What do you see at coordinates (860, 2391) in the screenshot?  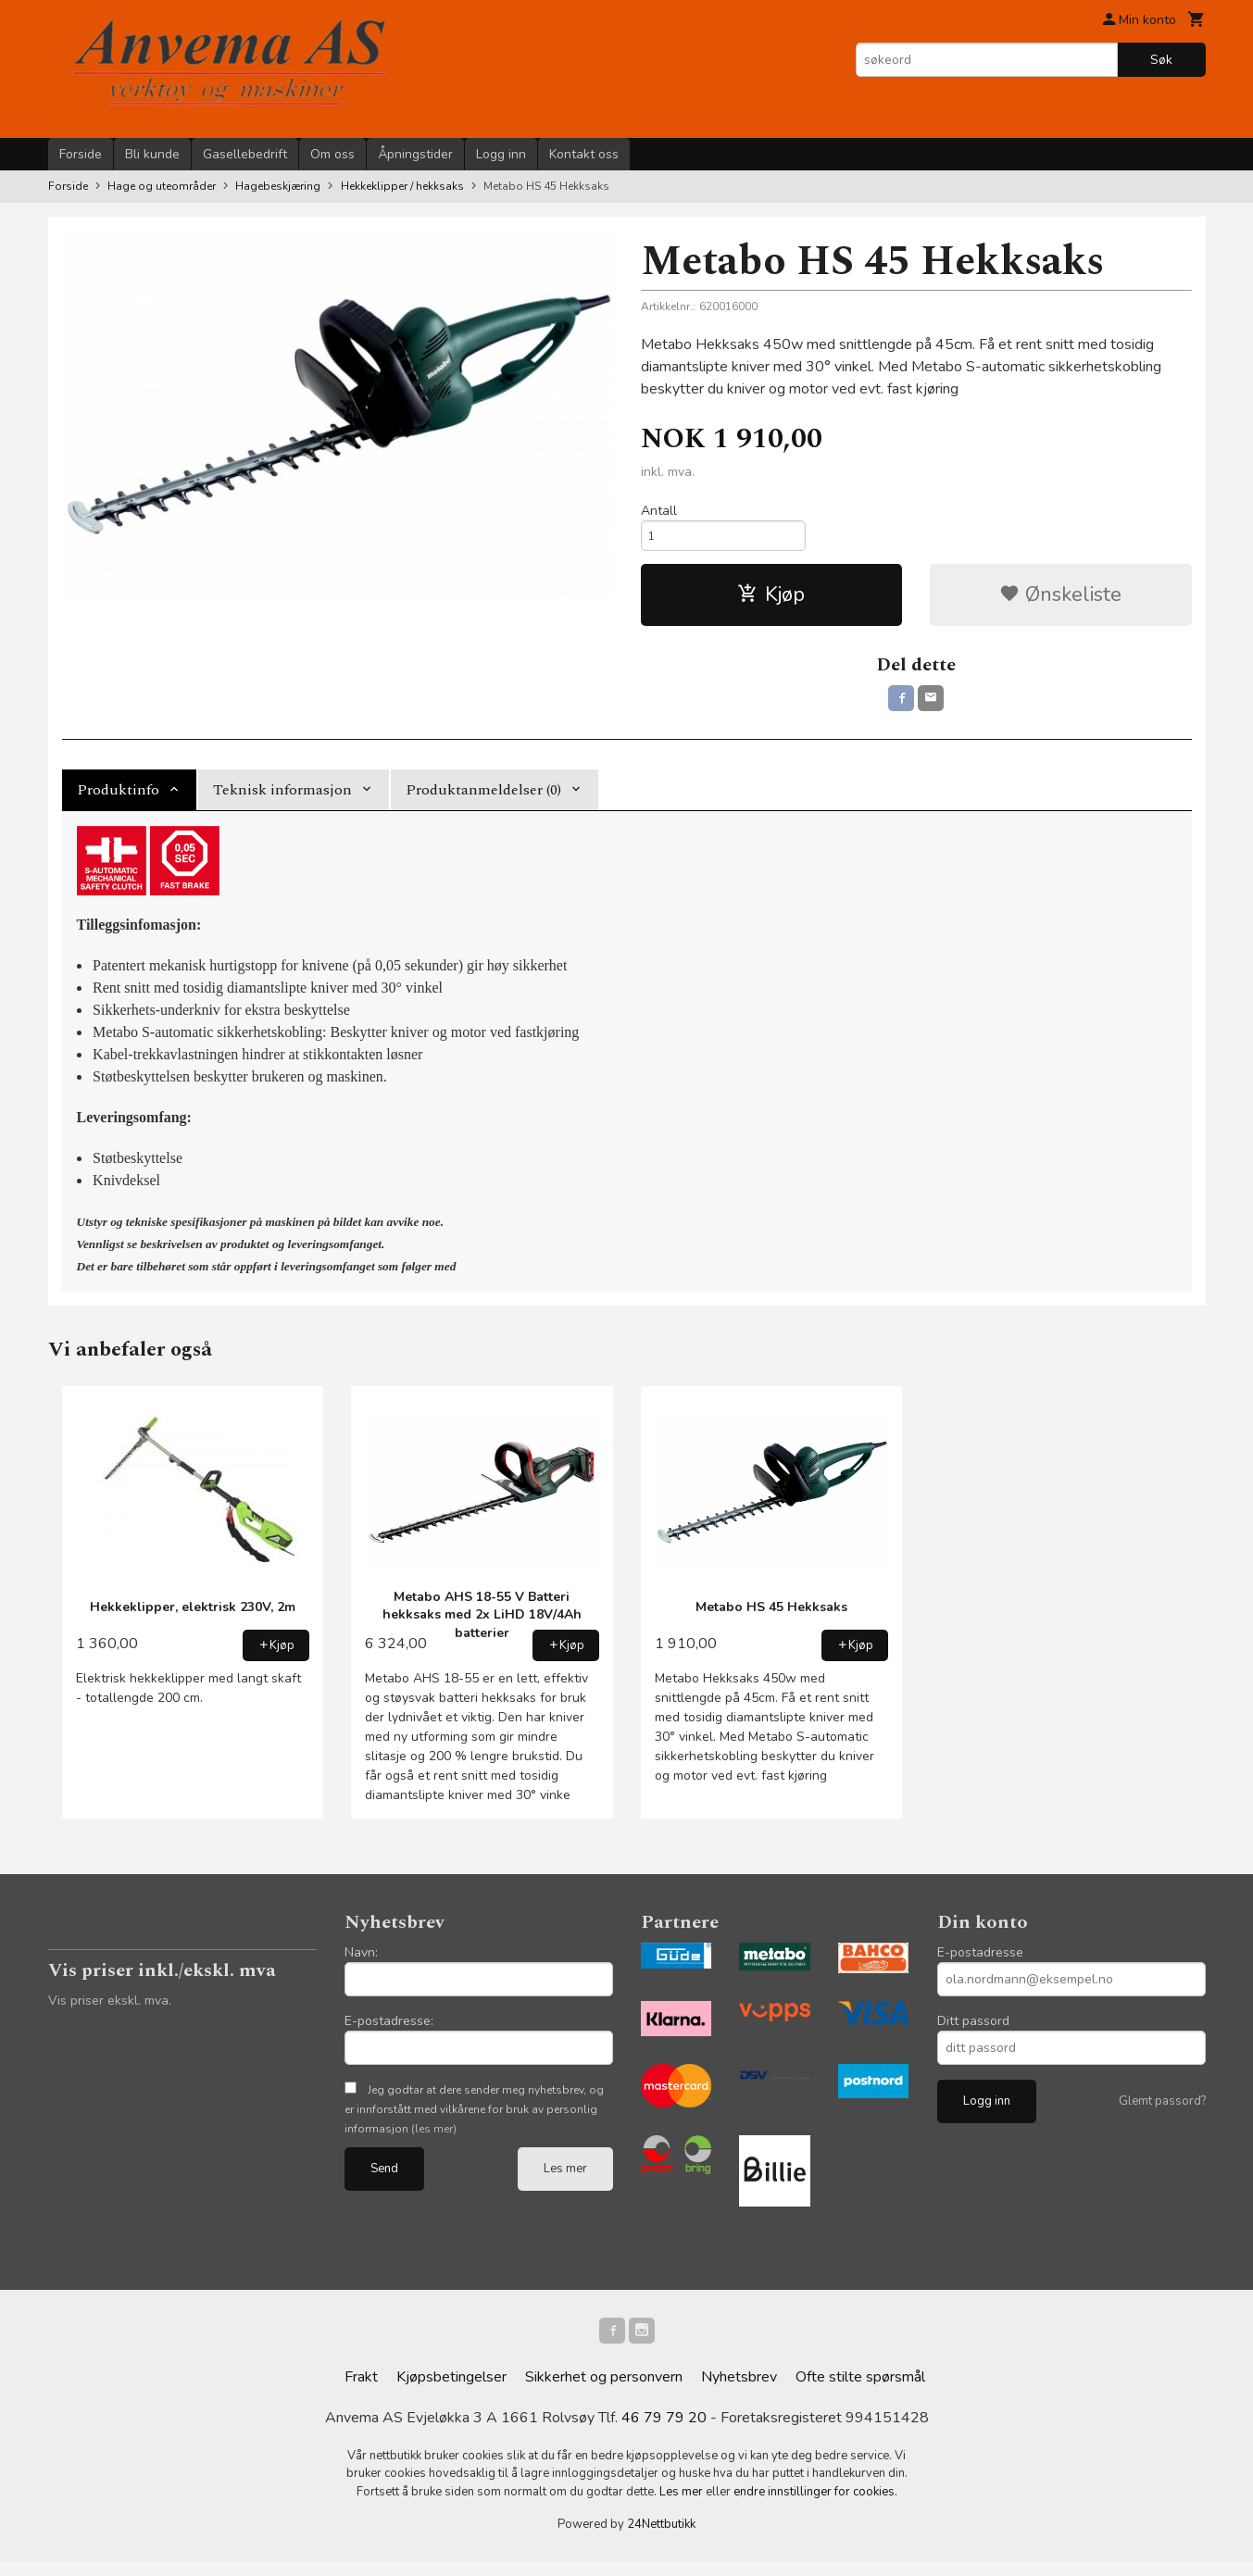 I see `Ofte stilte spørsmål` at bounding box center [860, 2391].